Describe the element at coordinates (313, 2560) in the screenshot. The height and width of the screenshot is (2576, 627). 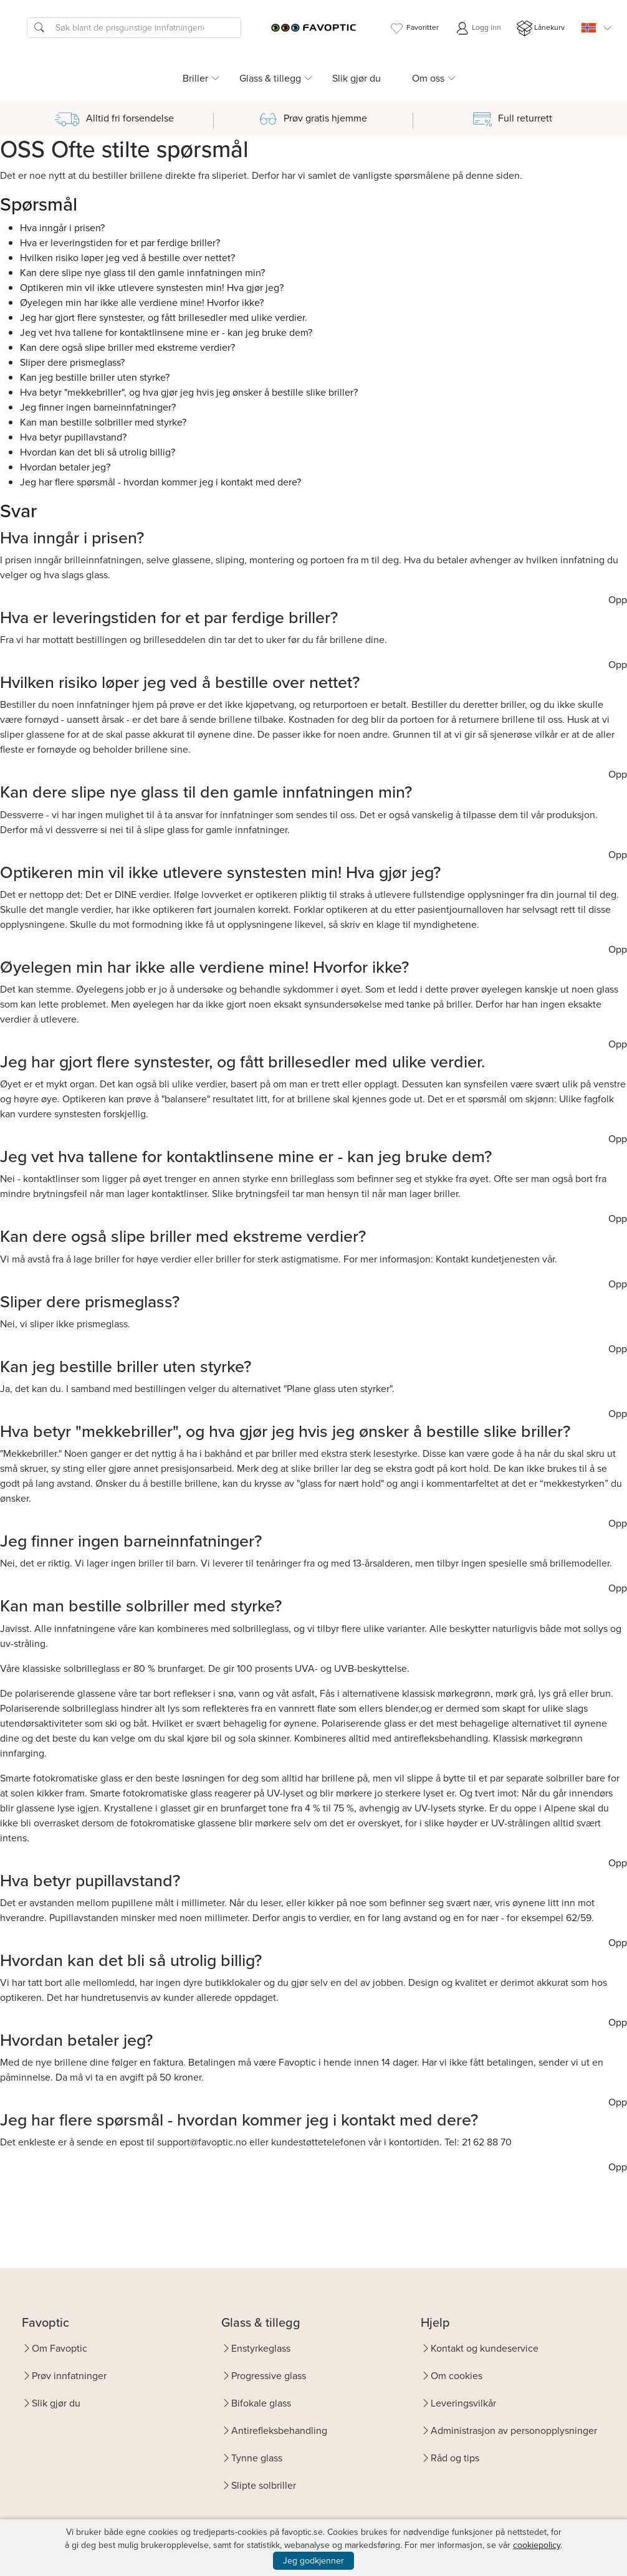
I see `Jeg godkjenner` at that location.